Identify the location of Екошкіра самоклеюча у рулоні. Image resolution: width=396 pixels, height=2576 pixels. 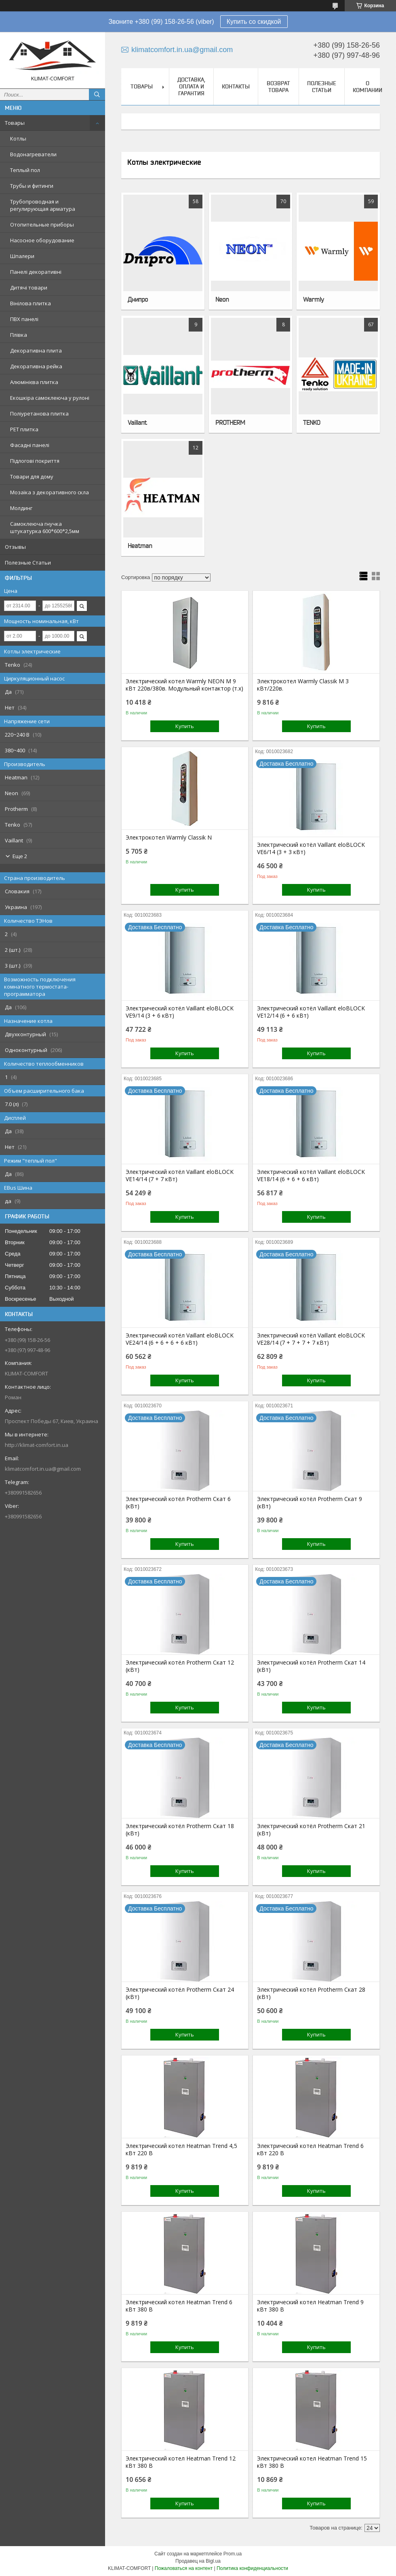
(49, 397).